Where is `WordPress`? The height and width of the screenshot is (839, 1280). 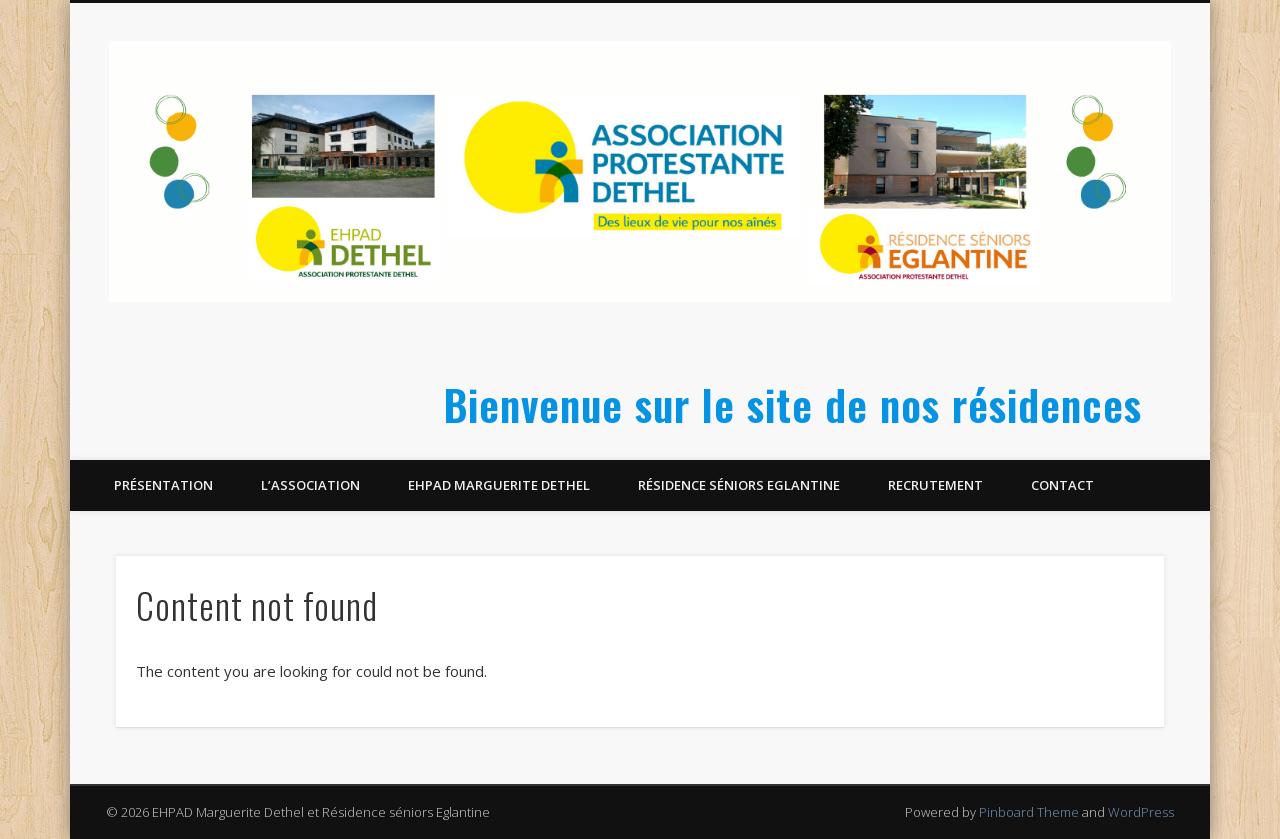
WordPress is located at coordinates (1141, 812).